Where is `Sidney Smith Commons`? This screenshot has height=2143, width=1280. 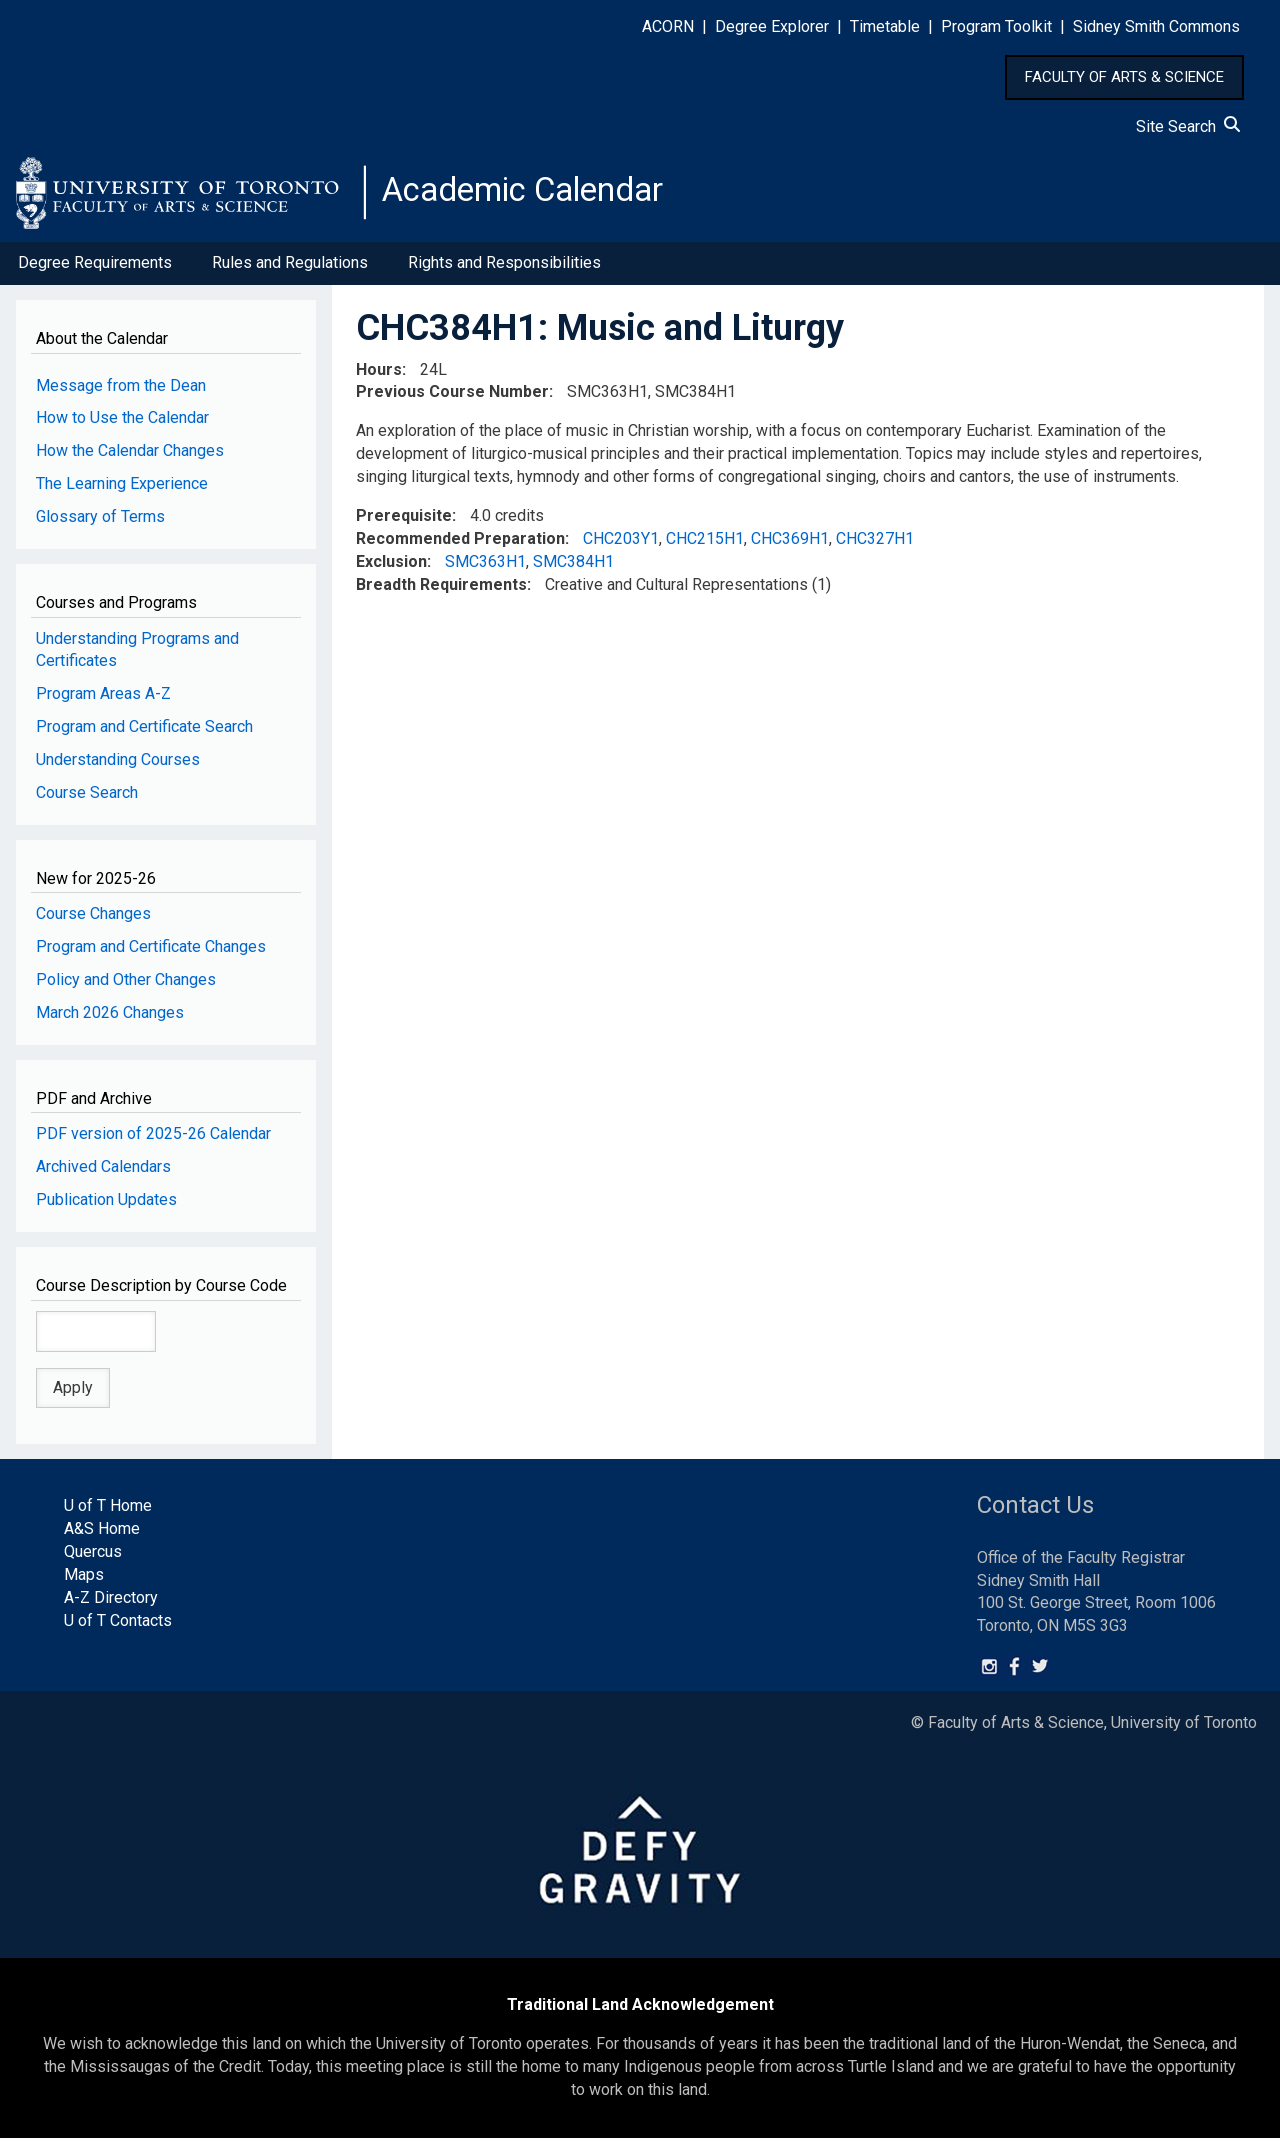
Sidney Smith Commons is located at coordinates (1156, 26).